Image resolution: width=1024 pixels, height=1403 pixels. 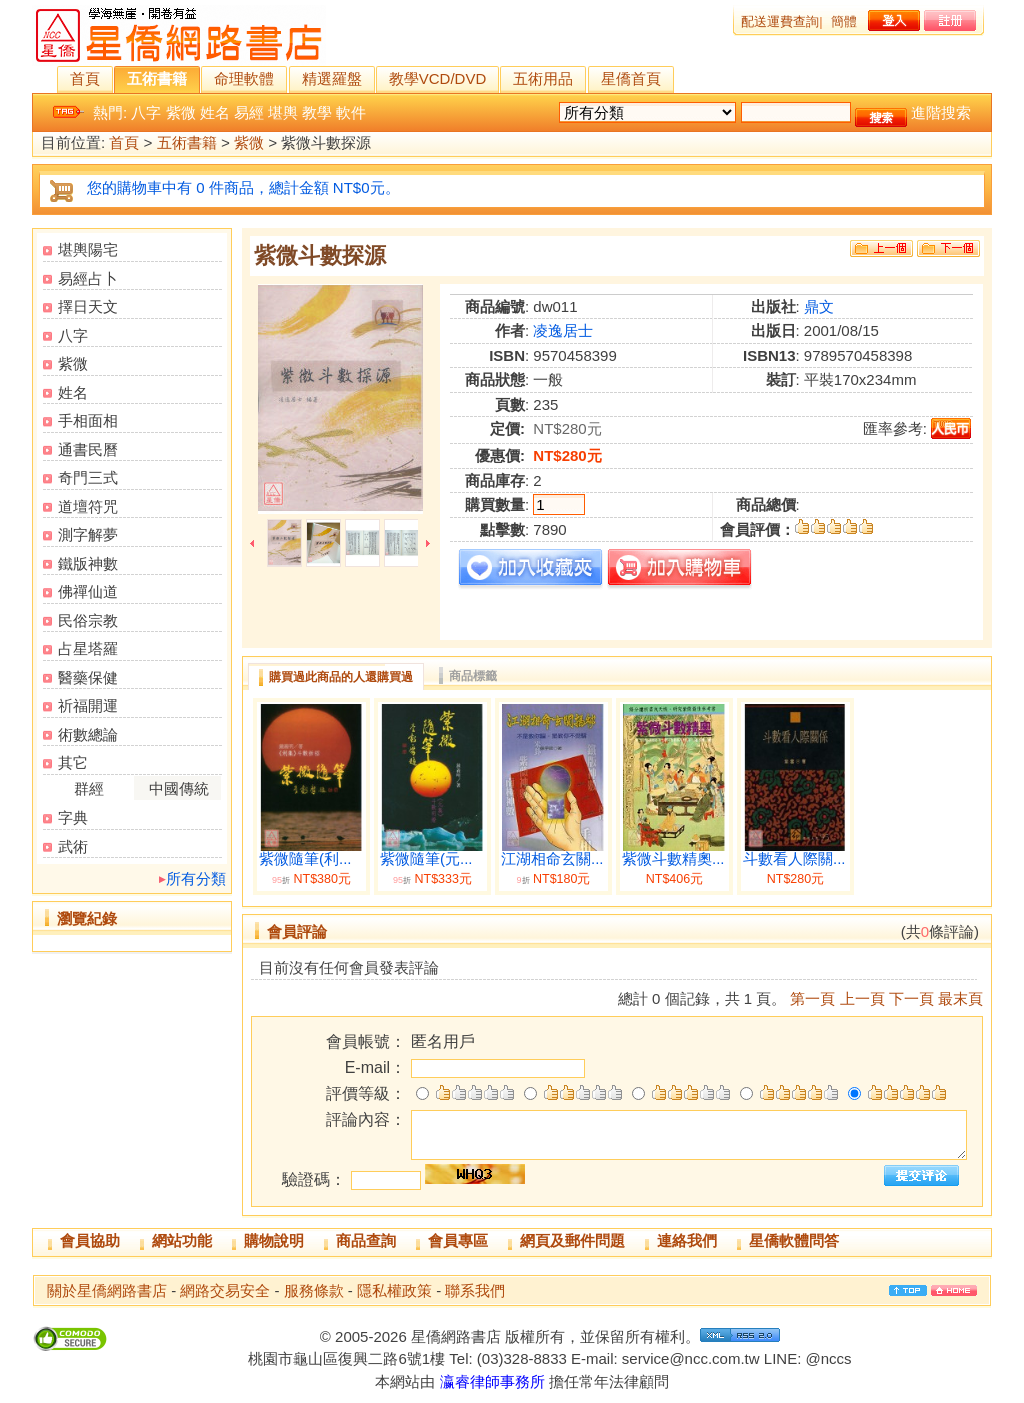 What do you see at coordinates (88, 449) in the screenshot?
I see `通書民曆` at bounding box center [88, 449].